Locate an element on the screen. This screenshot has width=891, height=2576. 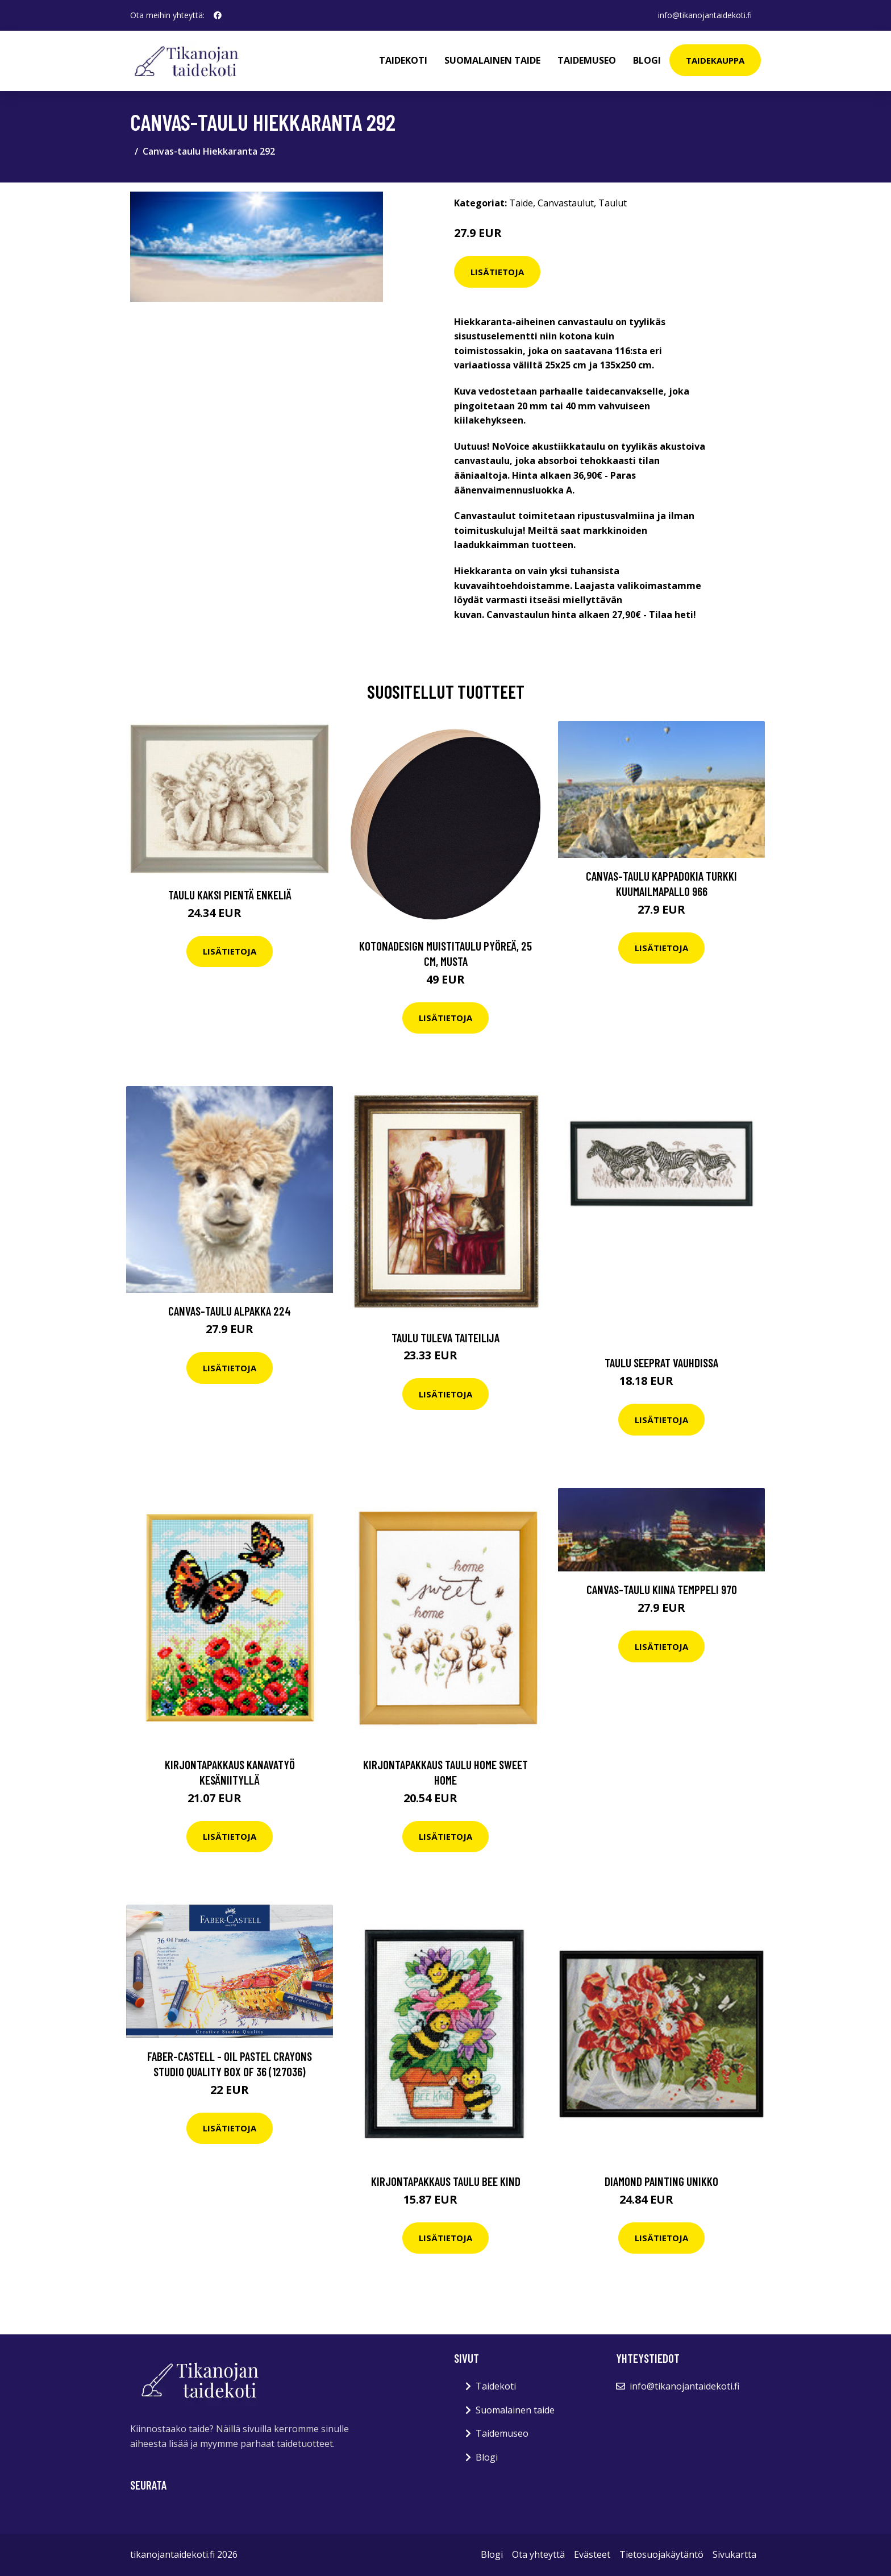
Taidekoti is located at coordinates (403, 60).